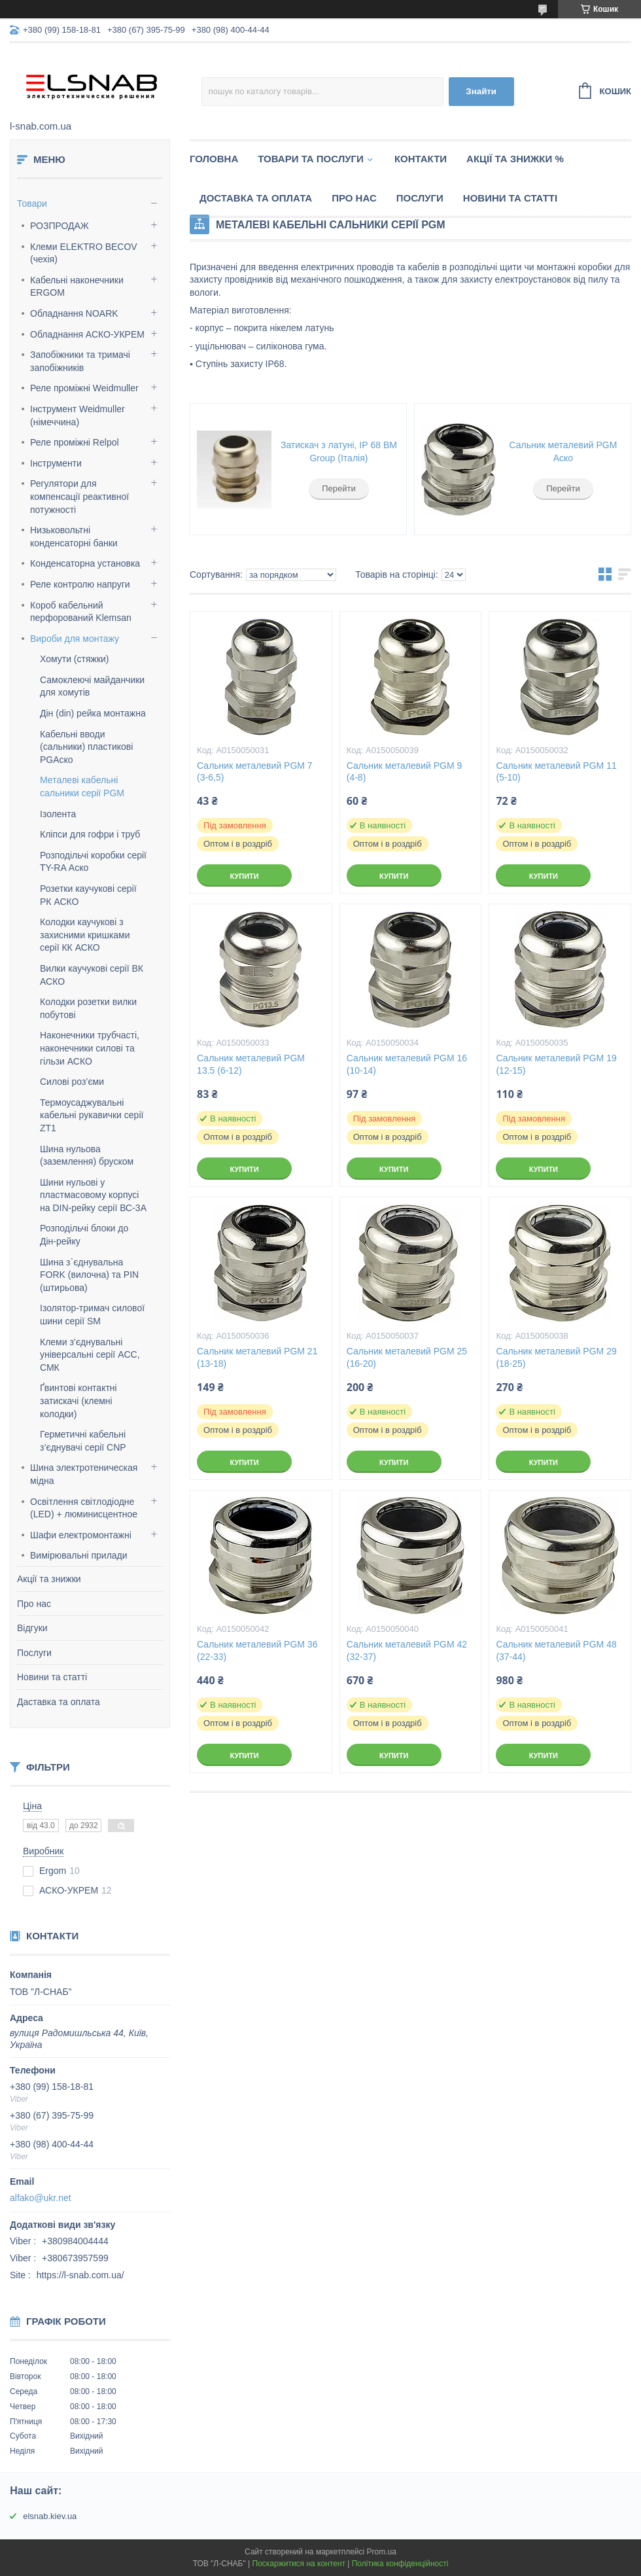 Image resolution: width=641 pixels, height=2576 pixels. I want to click on Про нас, so click(34, 1603).